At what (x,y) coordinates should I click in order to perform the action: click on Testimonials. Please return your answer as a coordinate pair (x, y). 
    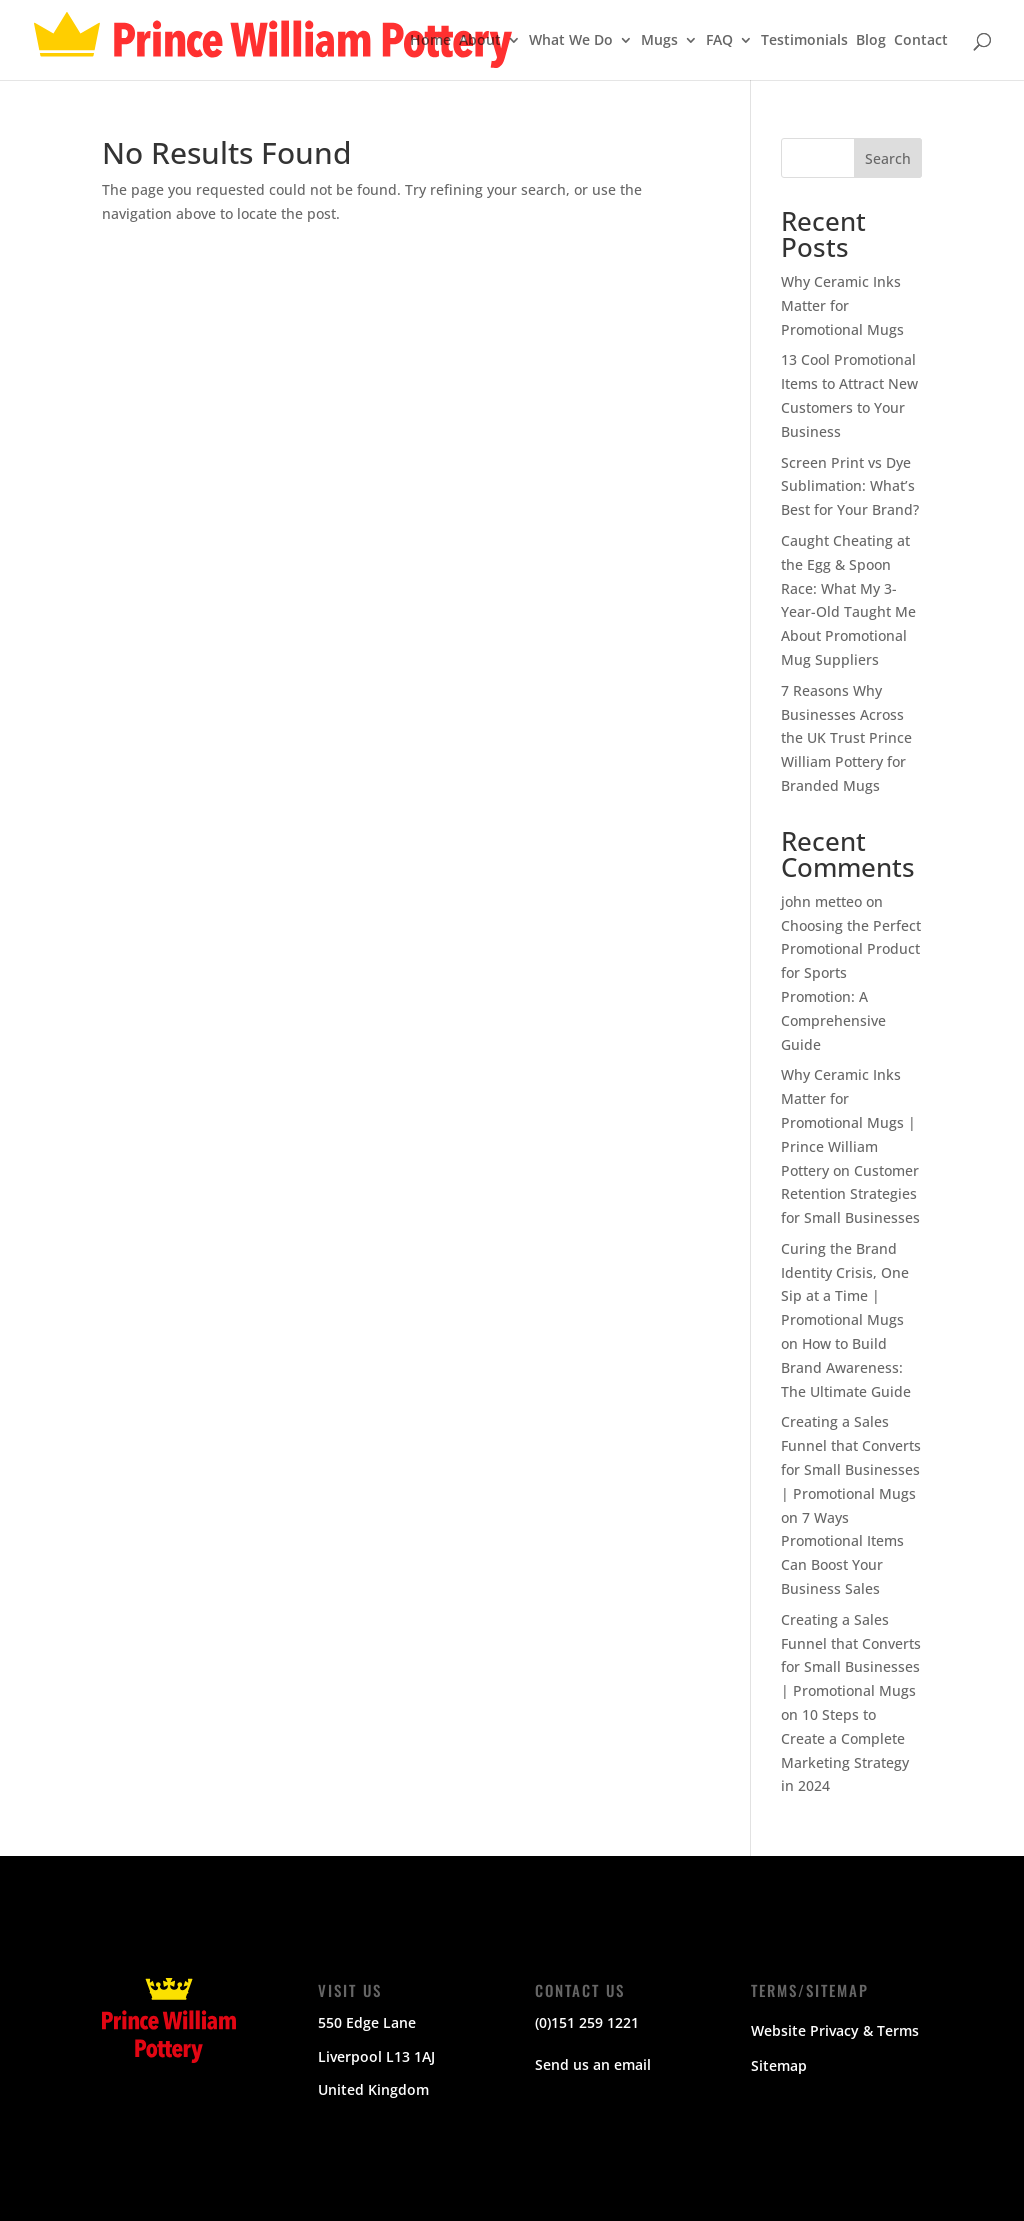
    Looking at the image, I should click on (804, 41).